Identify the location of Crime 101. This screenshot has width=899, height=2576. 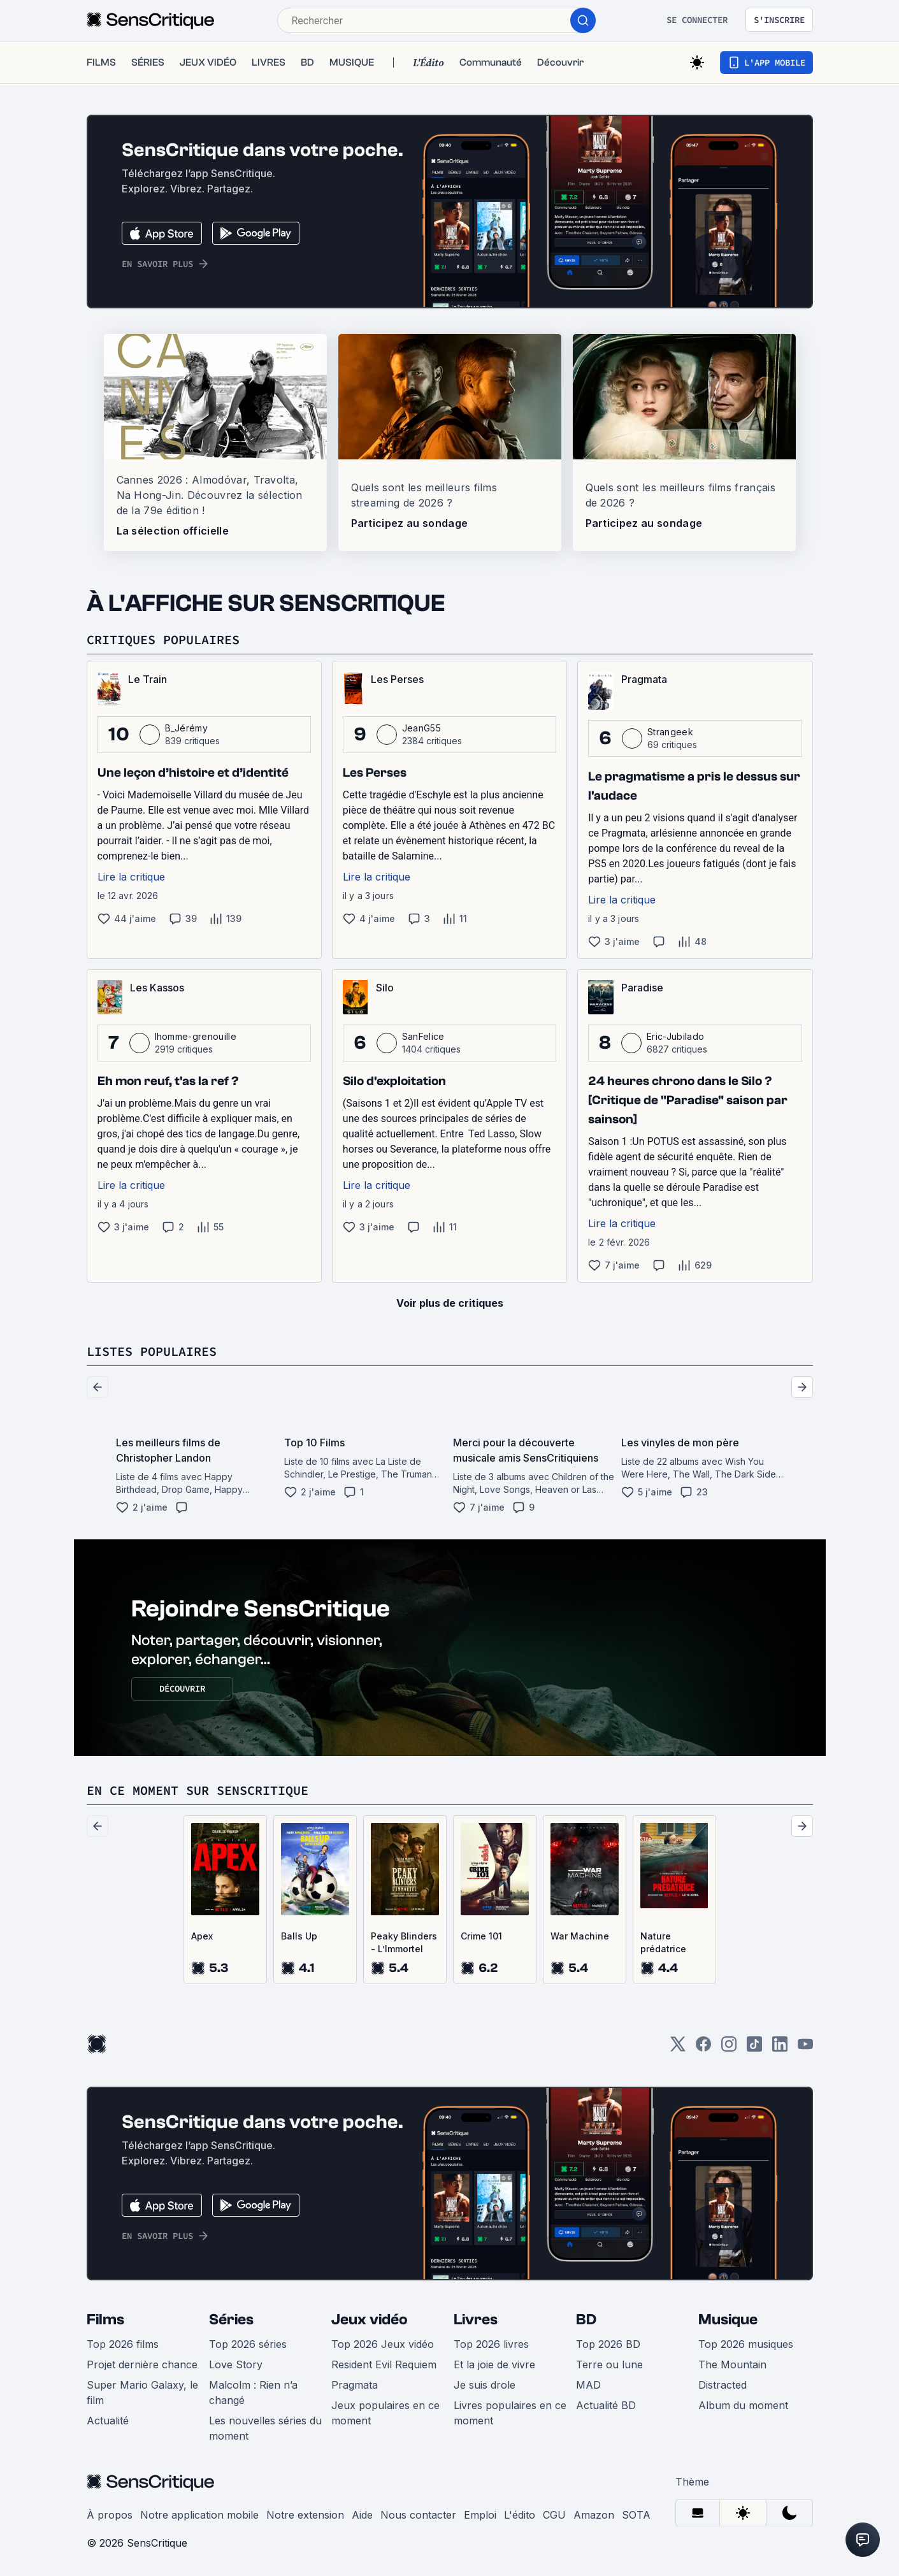
(481, 1936).